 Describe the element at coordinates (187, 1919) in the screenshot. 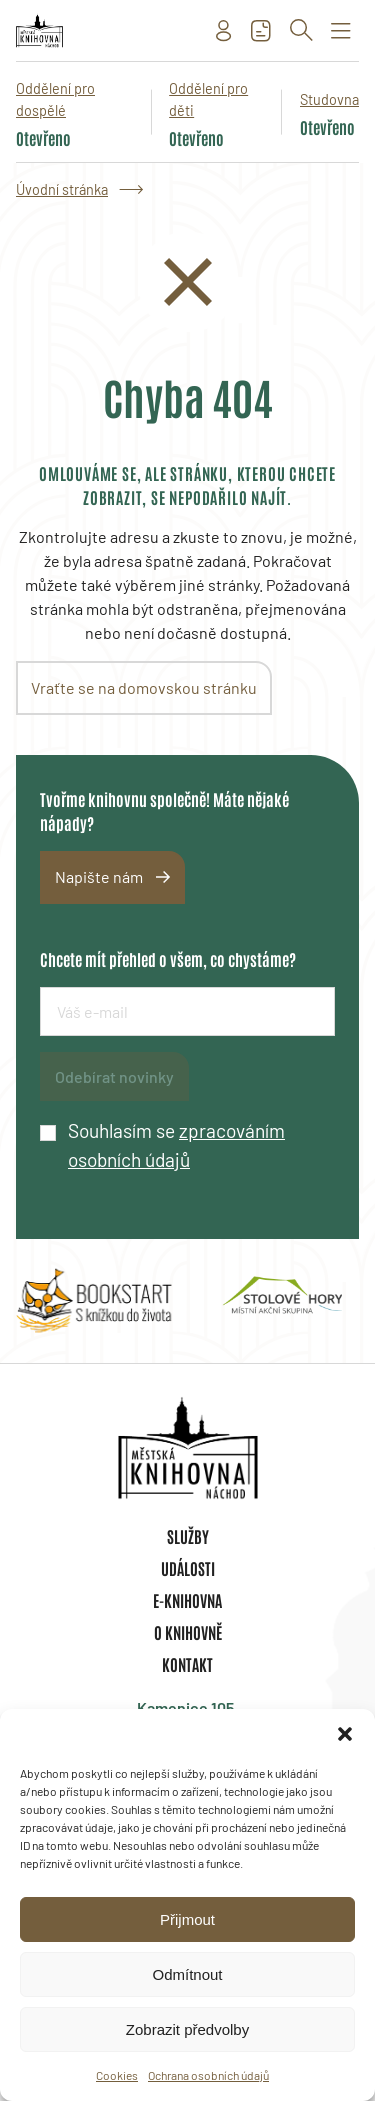

I see `Přijmout` at that location.